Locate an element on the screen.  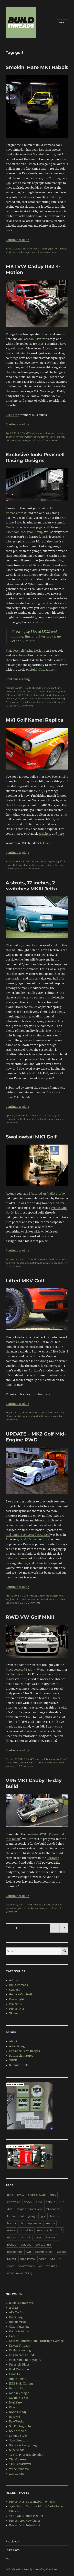
mk3 is located at coordinates (31, 1119).